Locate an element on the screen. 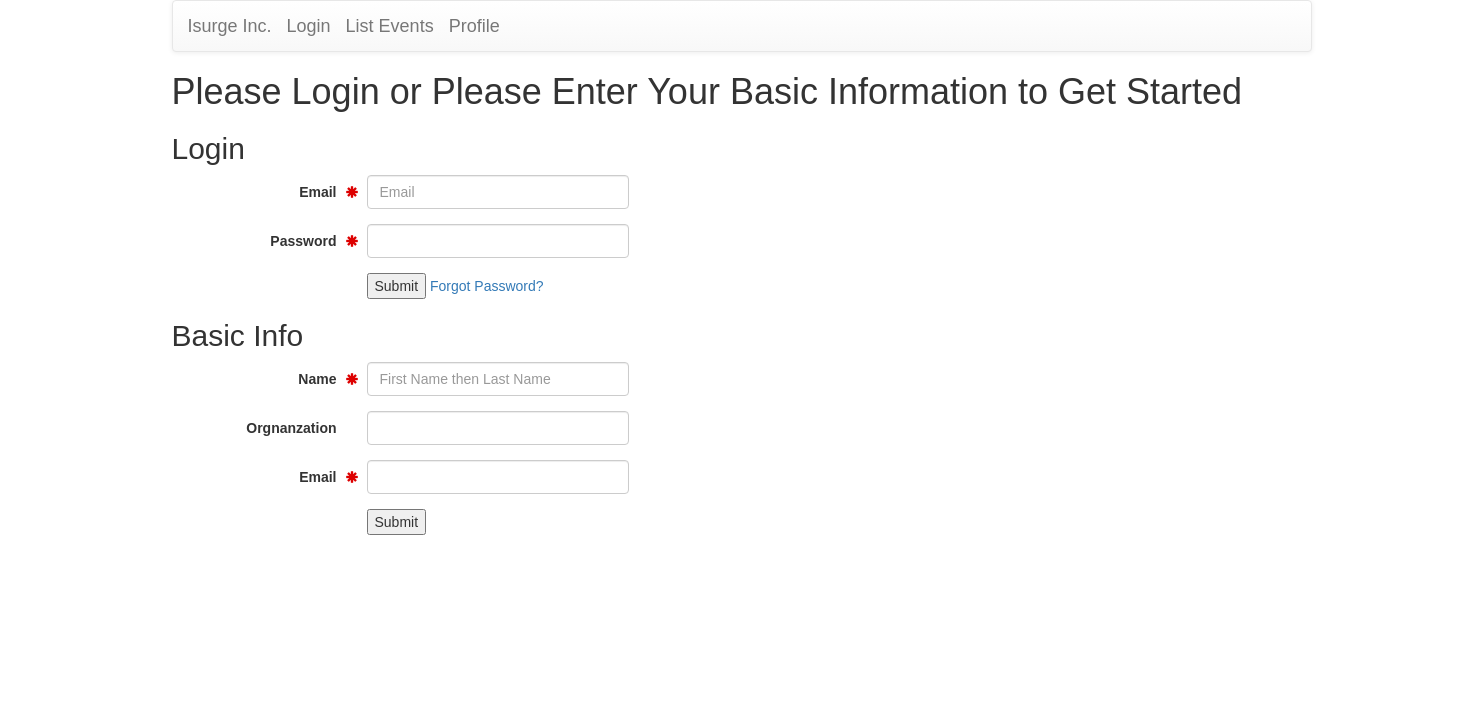 This screenshot has height=720, width=1483. Login is located at coordinates (309, 26).